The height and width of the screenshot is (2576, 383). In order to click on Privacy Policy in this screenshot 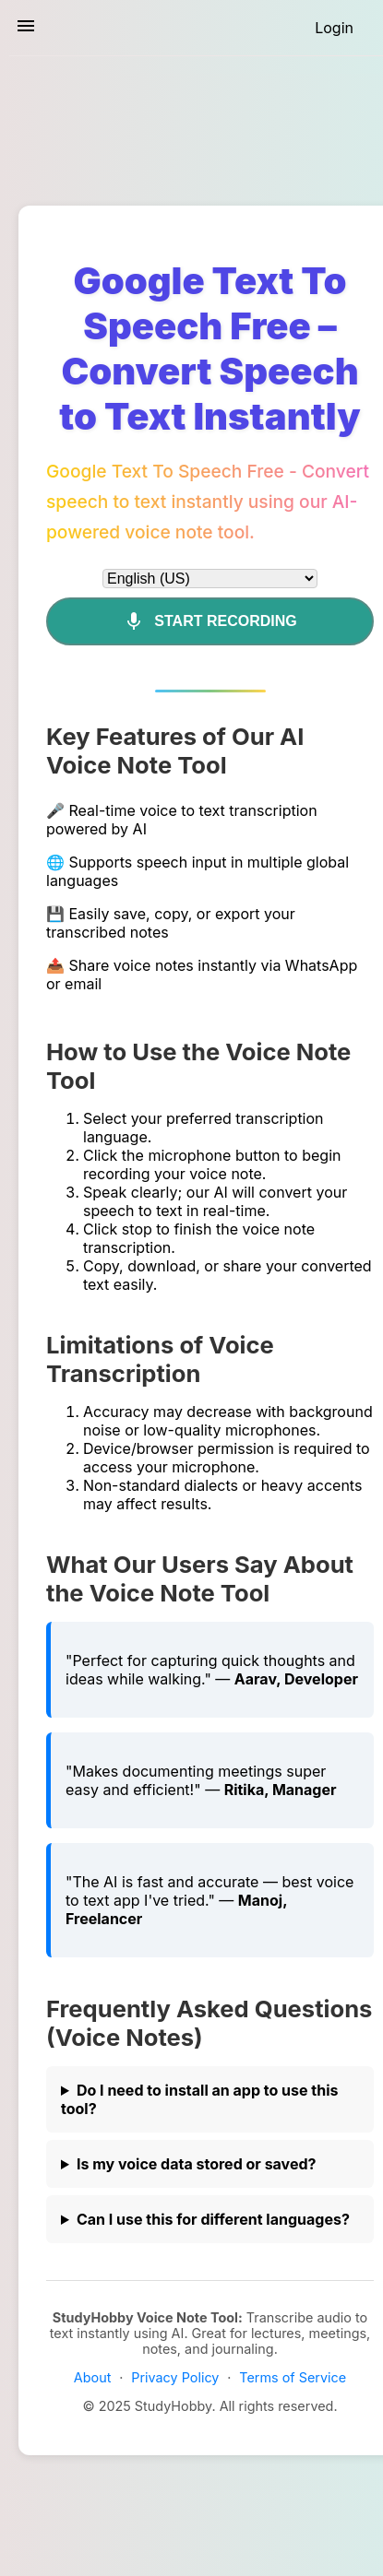, I will do `click(175, 2377)`.